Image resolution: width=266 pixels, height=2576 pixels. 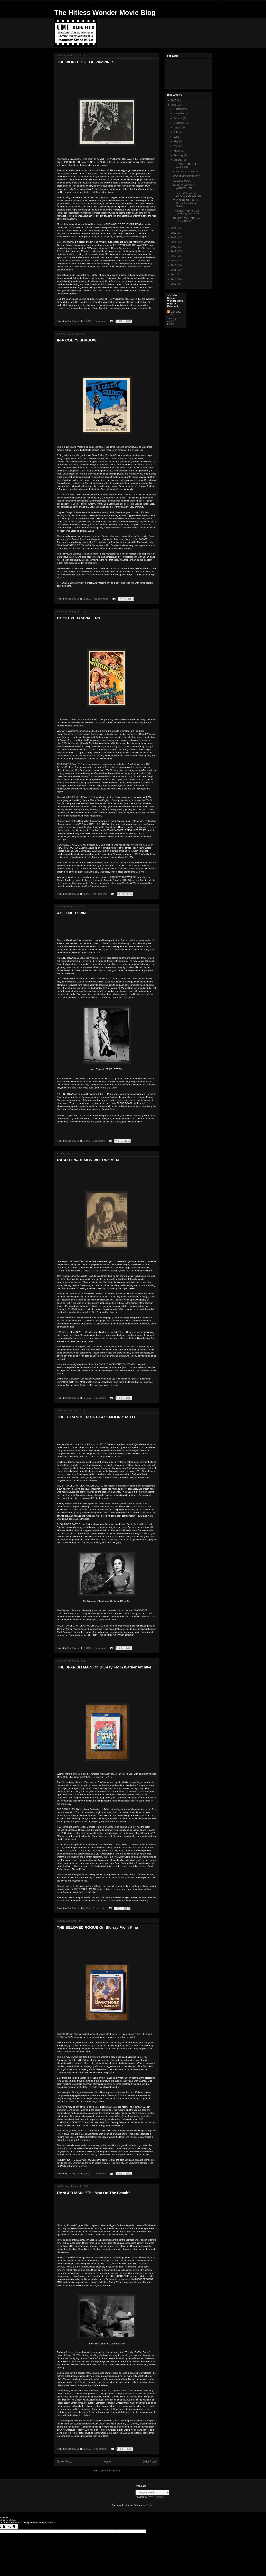 What do you see at coordinates (149, 2461) in the screenshot?
I see `Older Posts` at bounding box center [149, 2461].